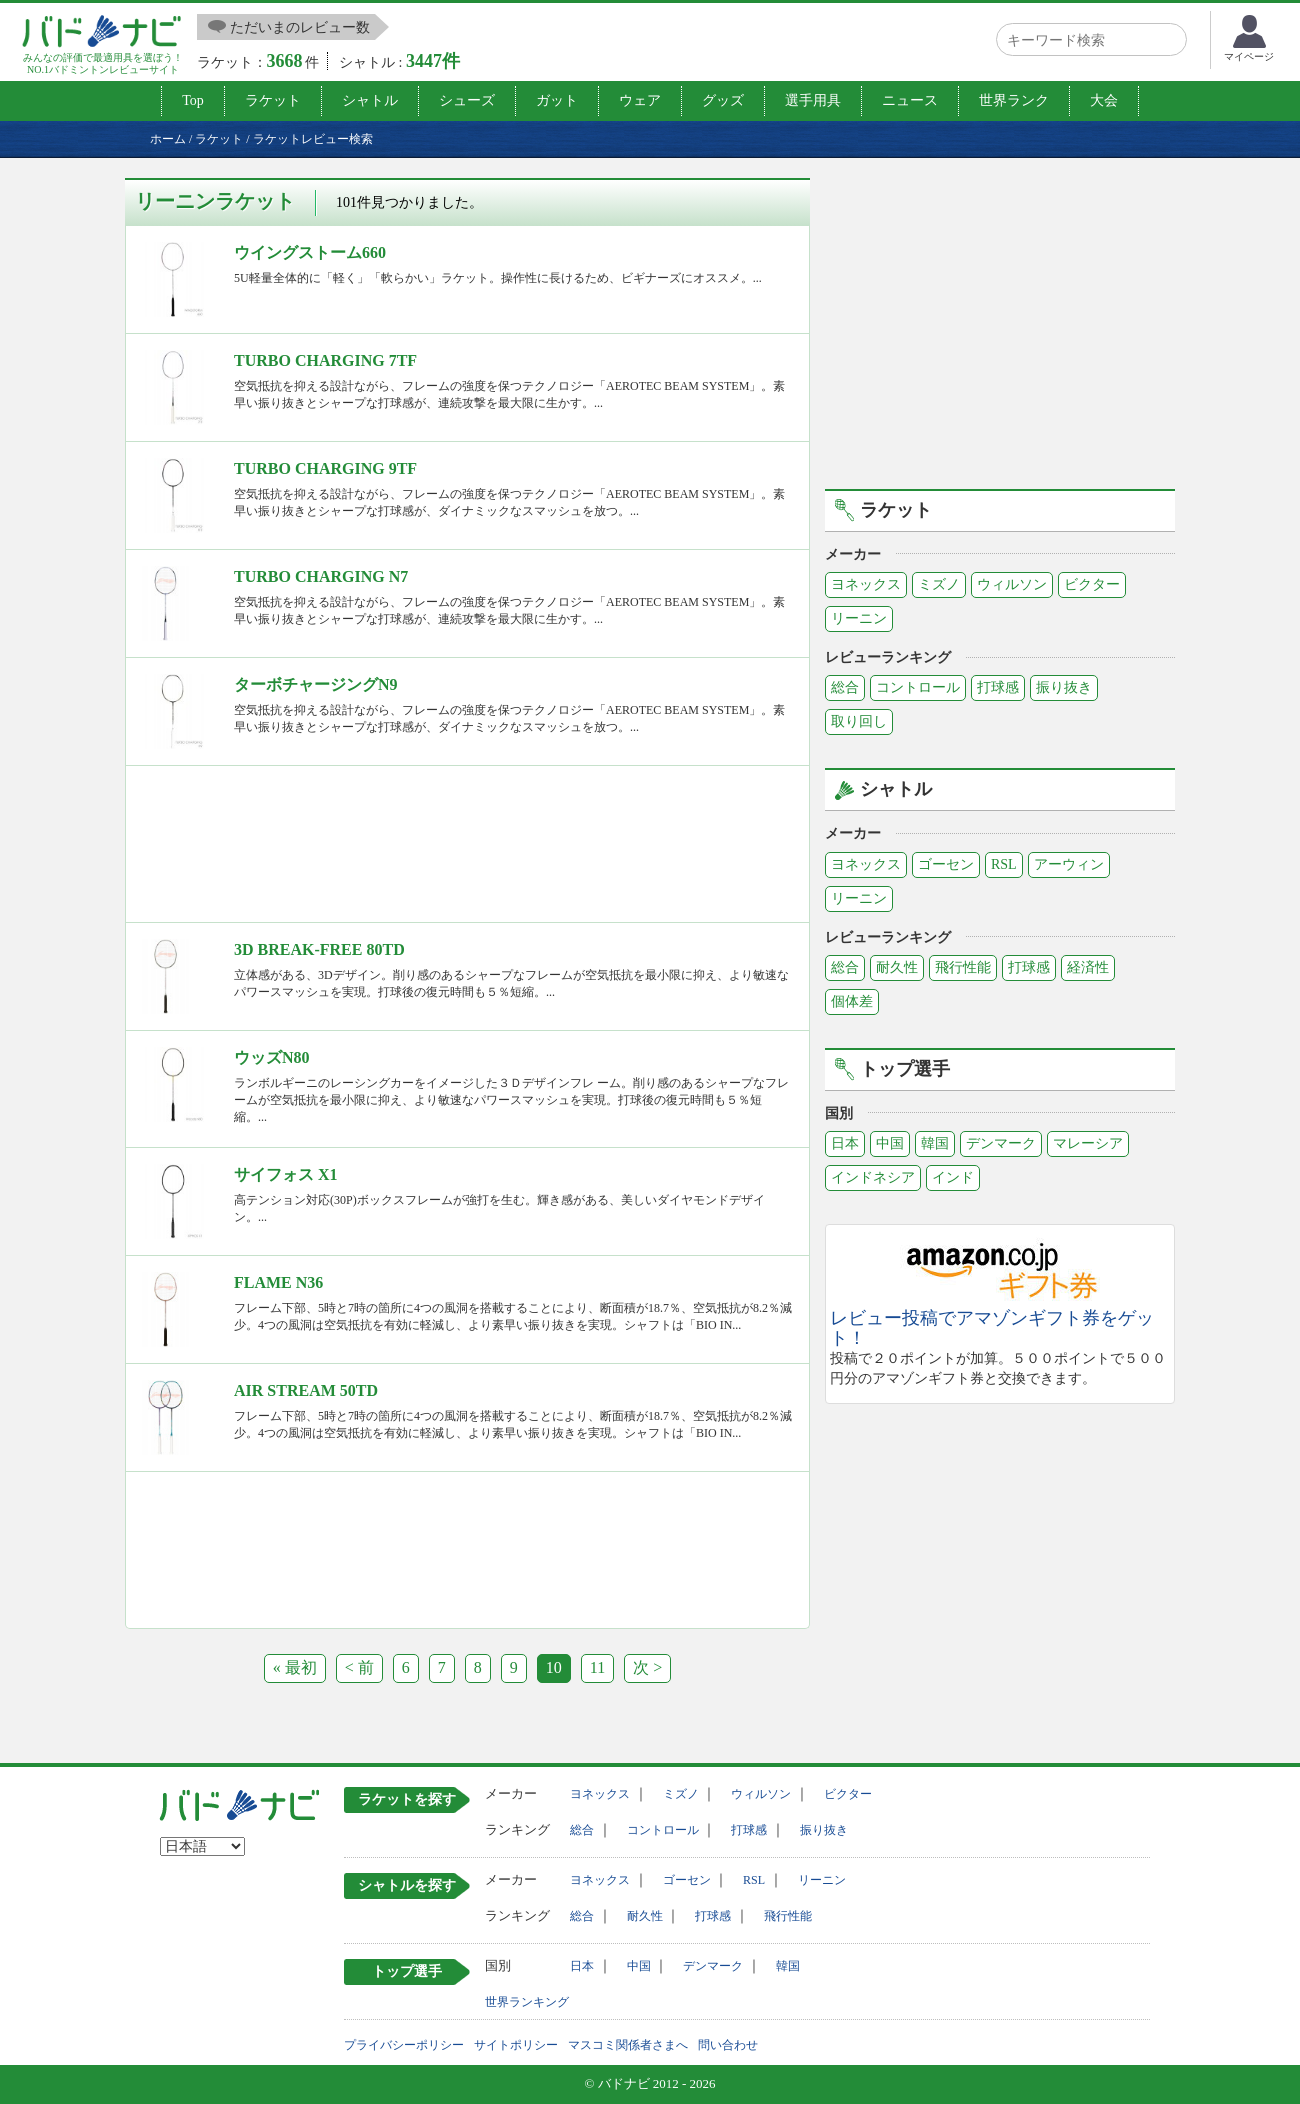 The image size is (1300, 2104). I want to click on ヨネックス, so click(866, 584).